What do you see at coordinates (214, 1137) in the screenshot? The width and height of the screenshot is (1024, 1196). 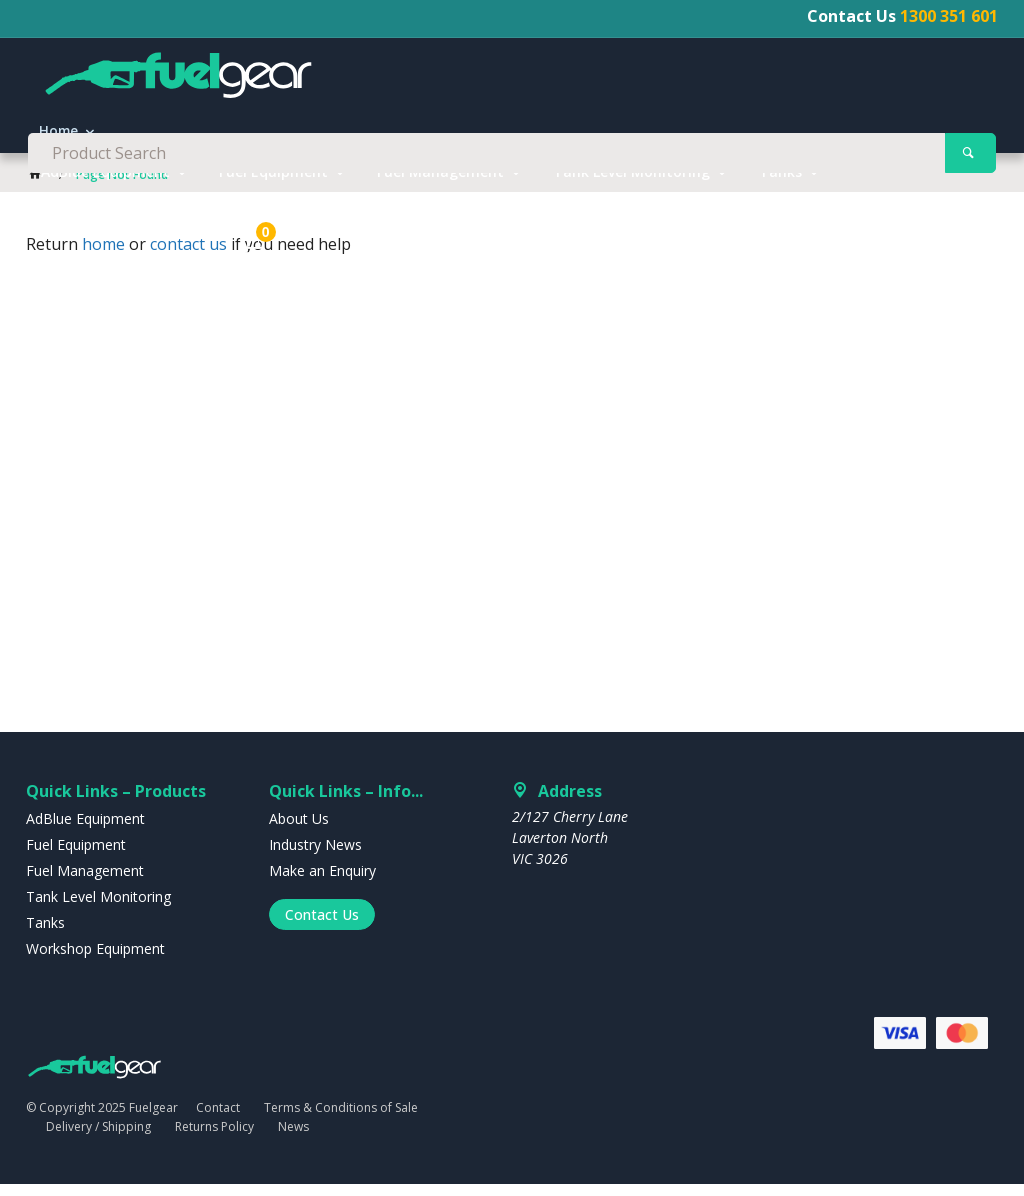 I see `Returns Policy` at bounding box center [214, 1137].